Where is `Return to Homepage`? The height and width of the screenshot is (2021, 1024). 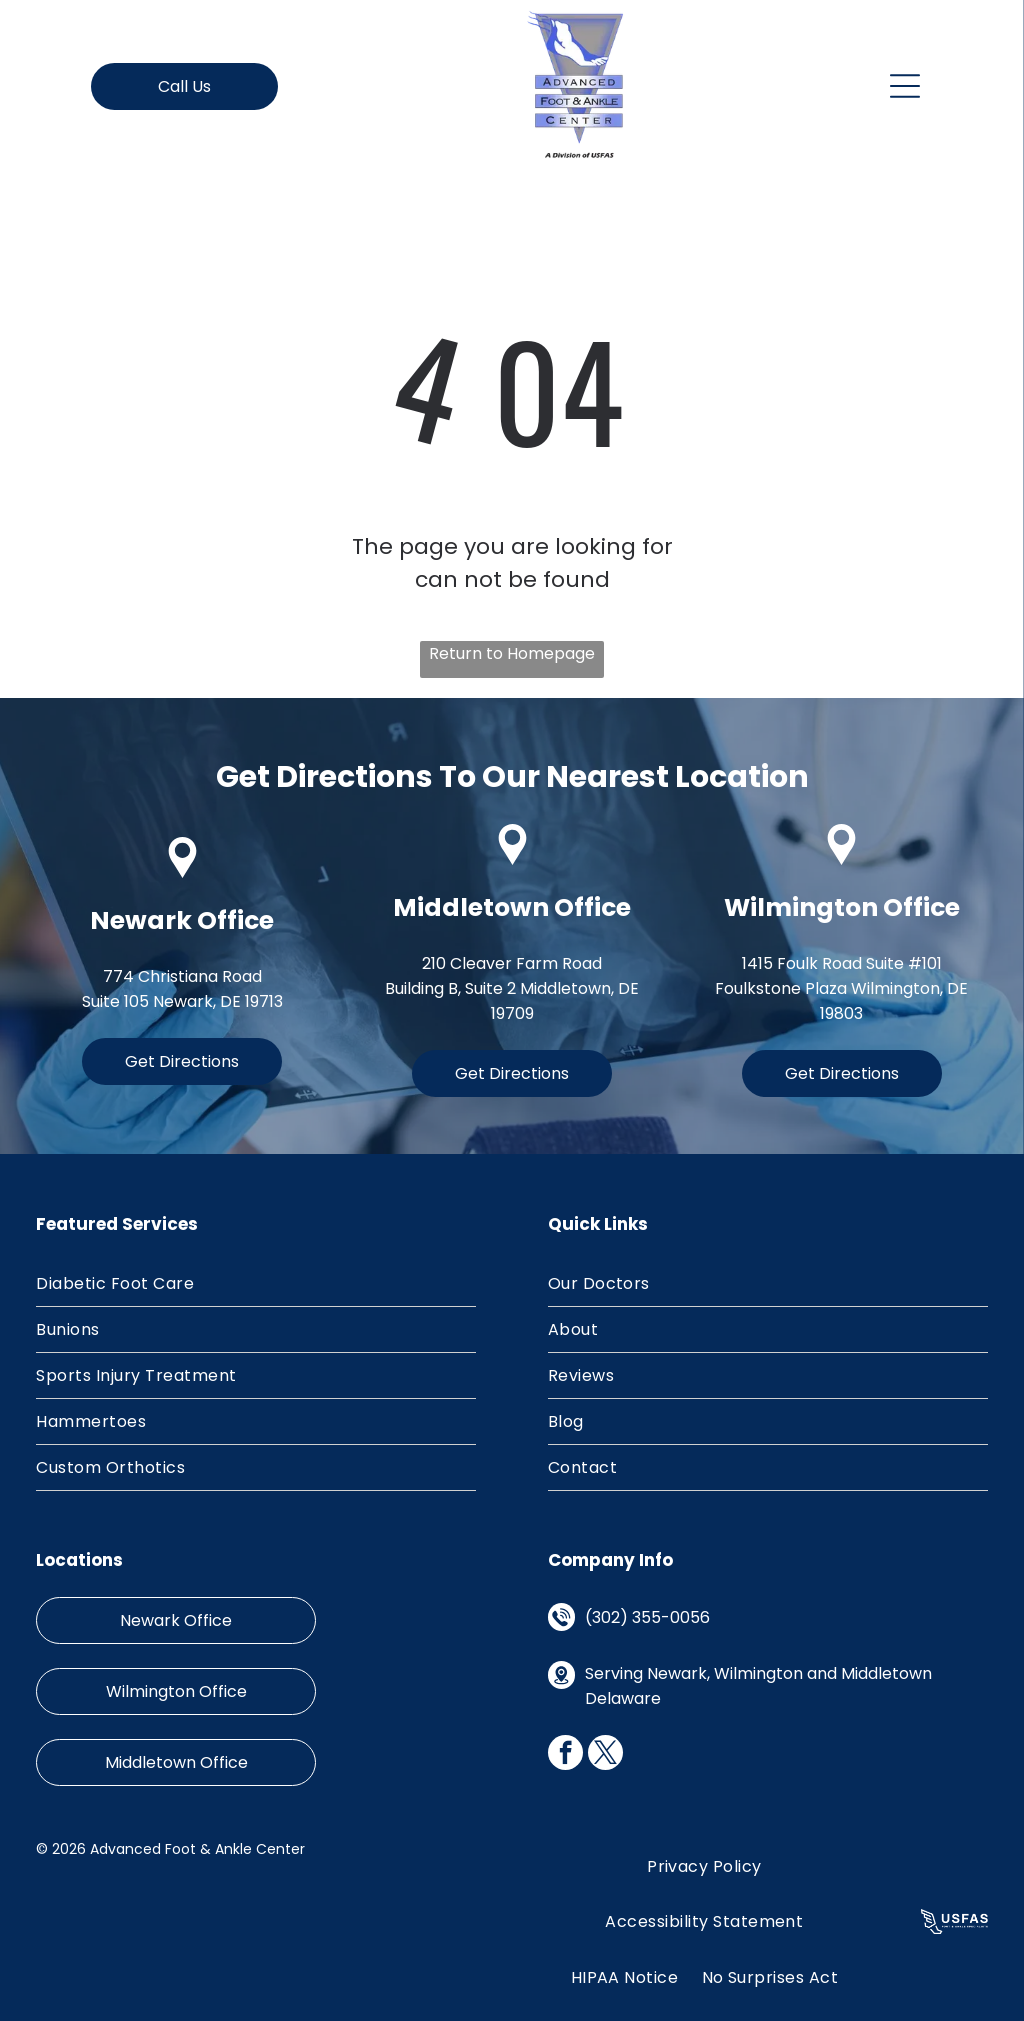
Return to Homepage is located at coordinates (512, 653).